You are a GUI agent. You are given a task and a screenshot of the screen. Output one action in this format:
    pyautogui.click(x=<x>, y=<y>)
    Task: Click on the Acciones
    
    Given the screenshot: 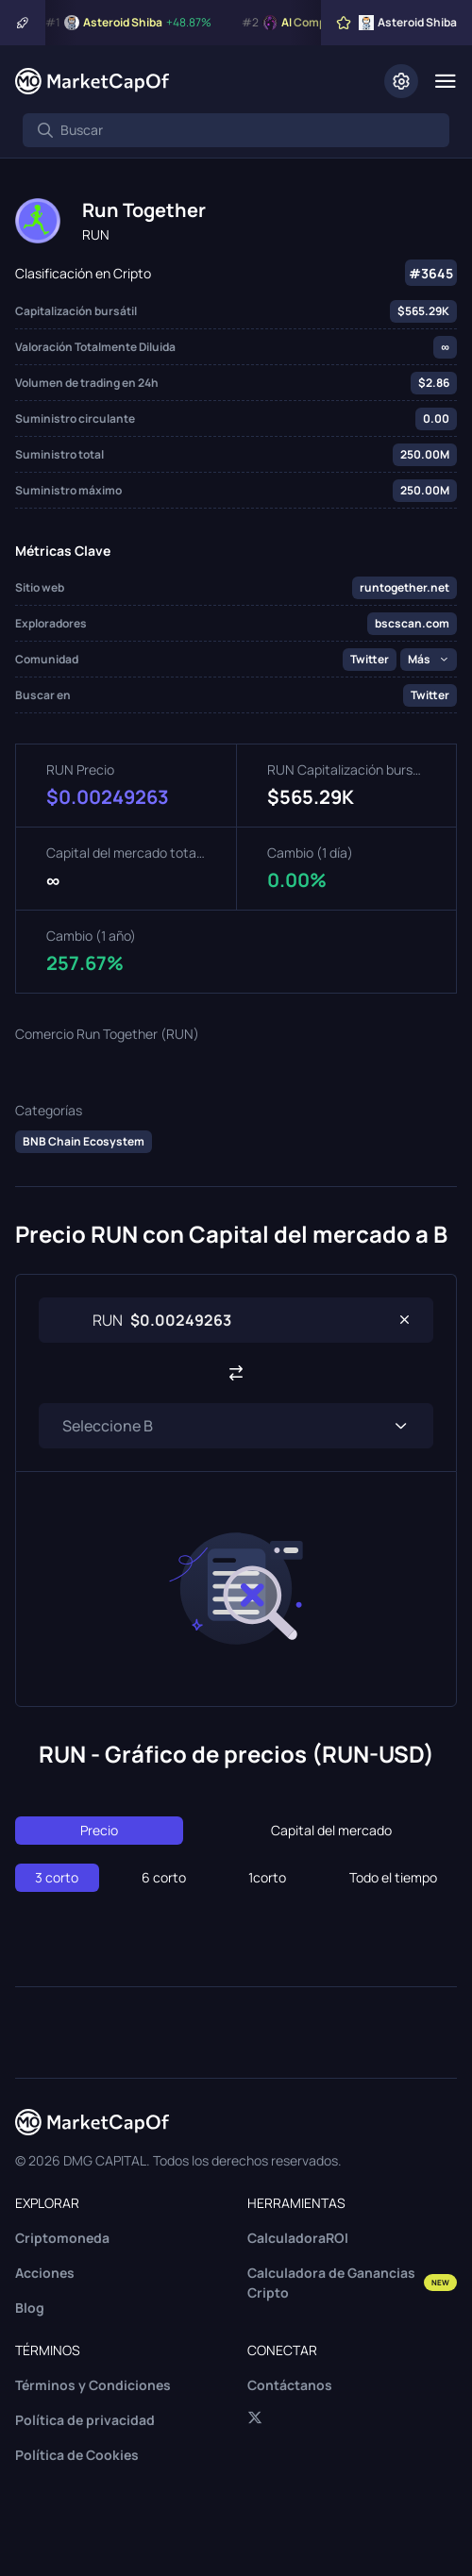 What is the action you would take?
    pyautogui.click(x=45, y=2273)
    